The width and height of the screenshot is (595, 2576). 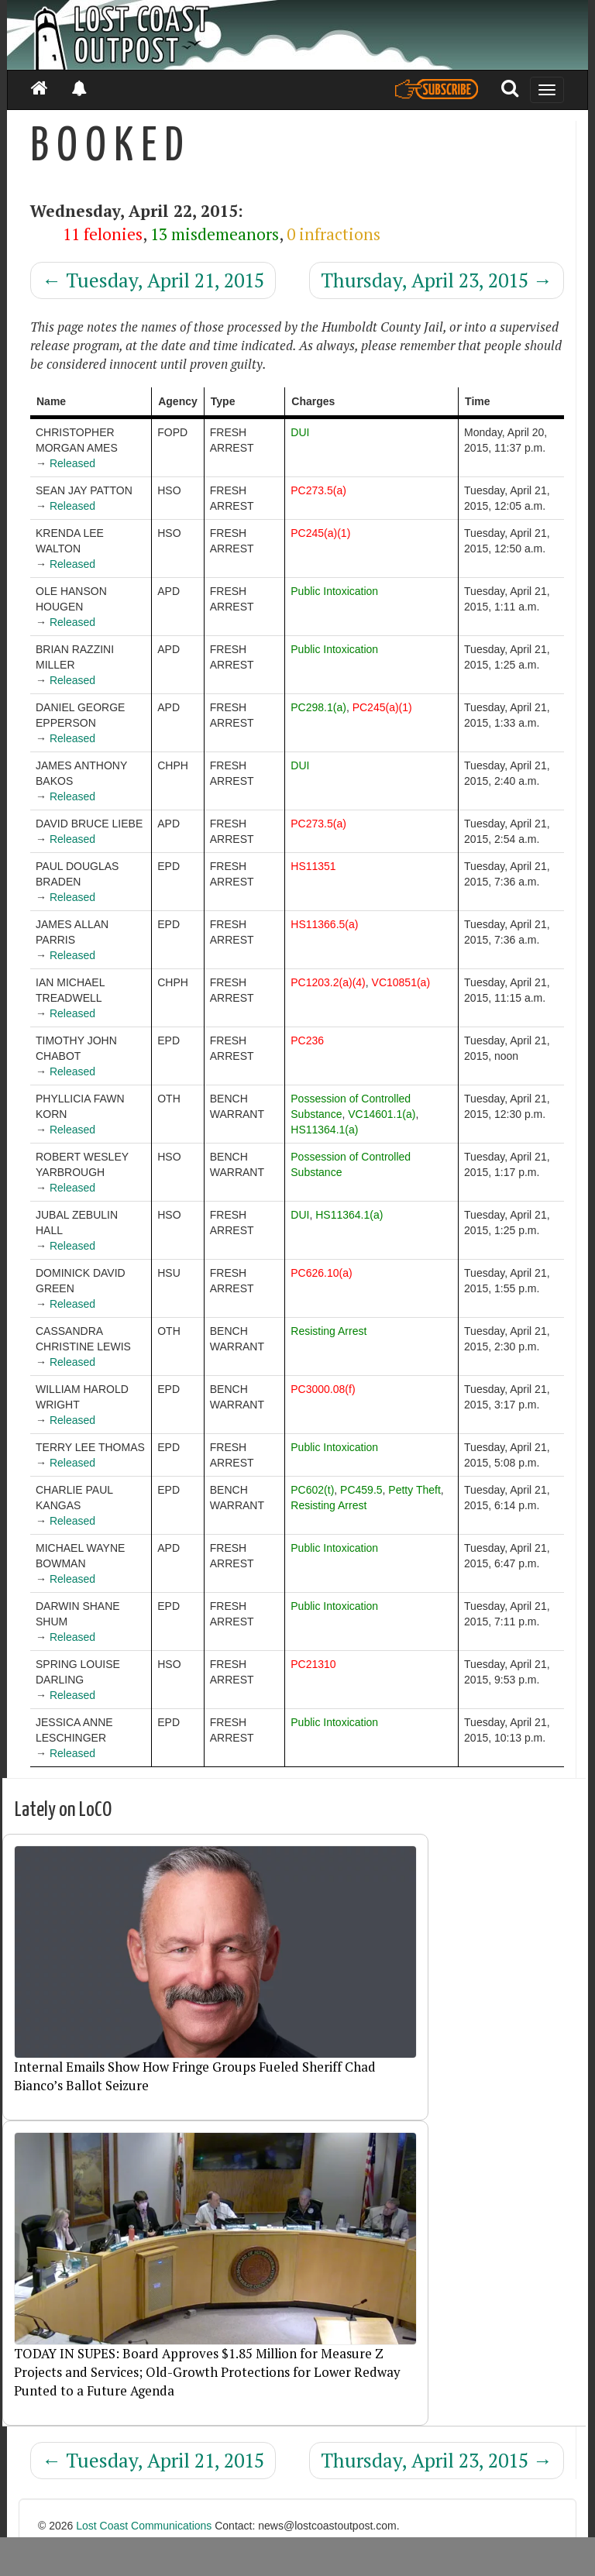 I want to click on Released, so click(x=72, y=463).